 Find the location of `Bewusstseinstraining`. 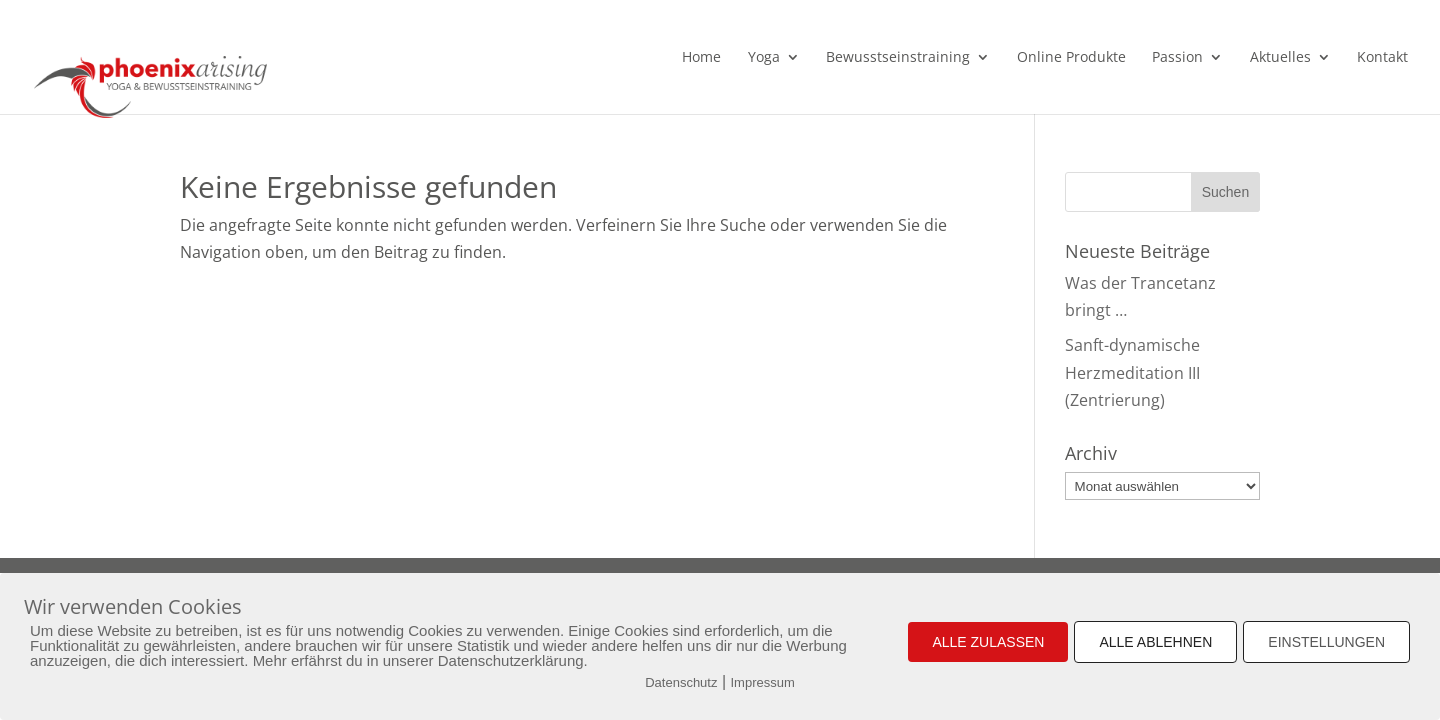

Bewusstseinstraining is located at coordinates (898, 58).